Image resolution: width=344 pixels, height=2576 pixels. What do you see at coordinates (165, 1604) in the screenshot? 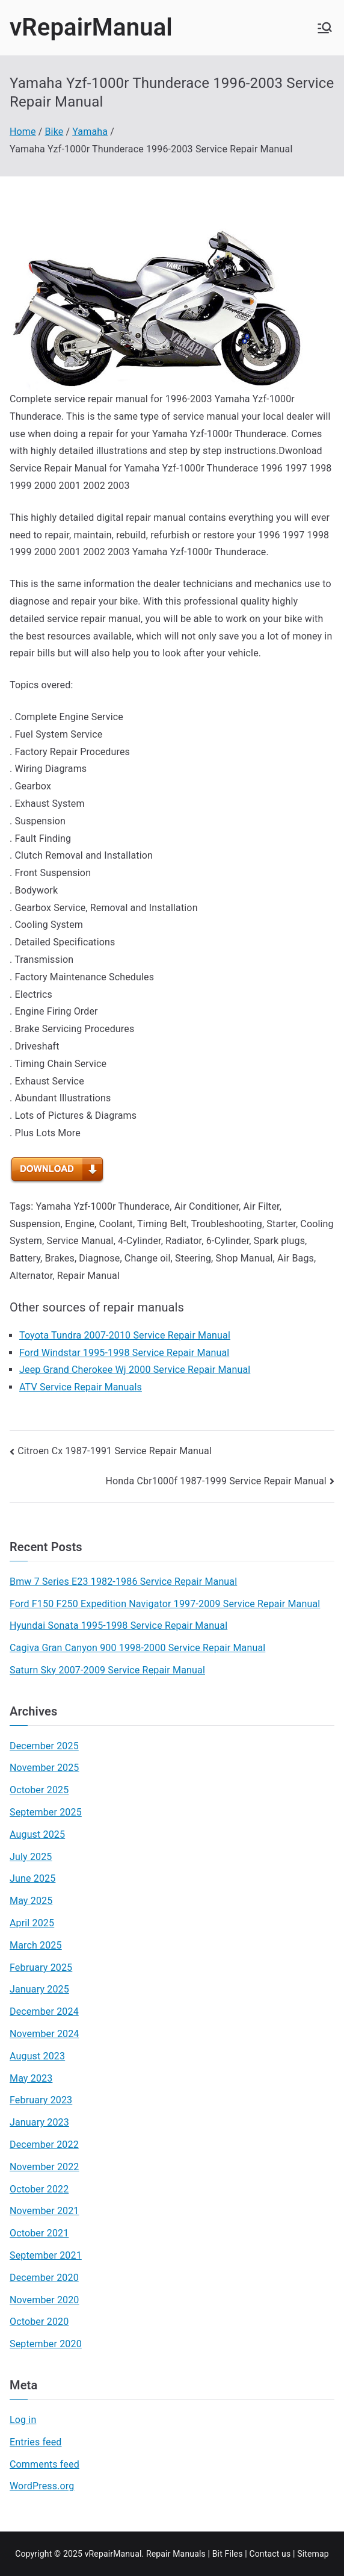
I see `Ford F150 F250 Expedition Navigator 1997-2009 Service Repair Manual` at bounding box center [165, 1604].